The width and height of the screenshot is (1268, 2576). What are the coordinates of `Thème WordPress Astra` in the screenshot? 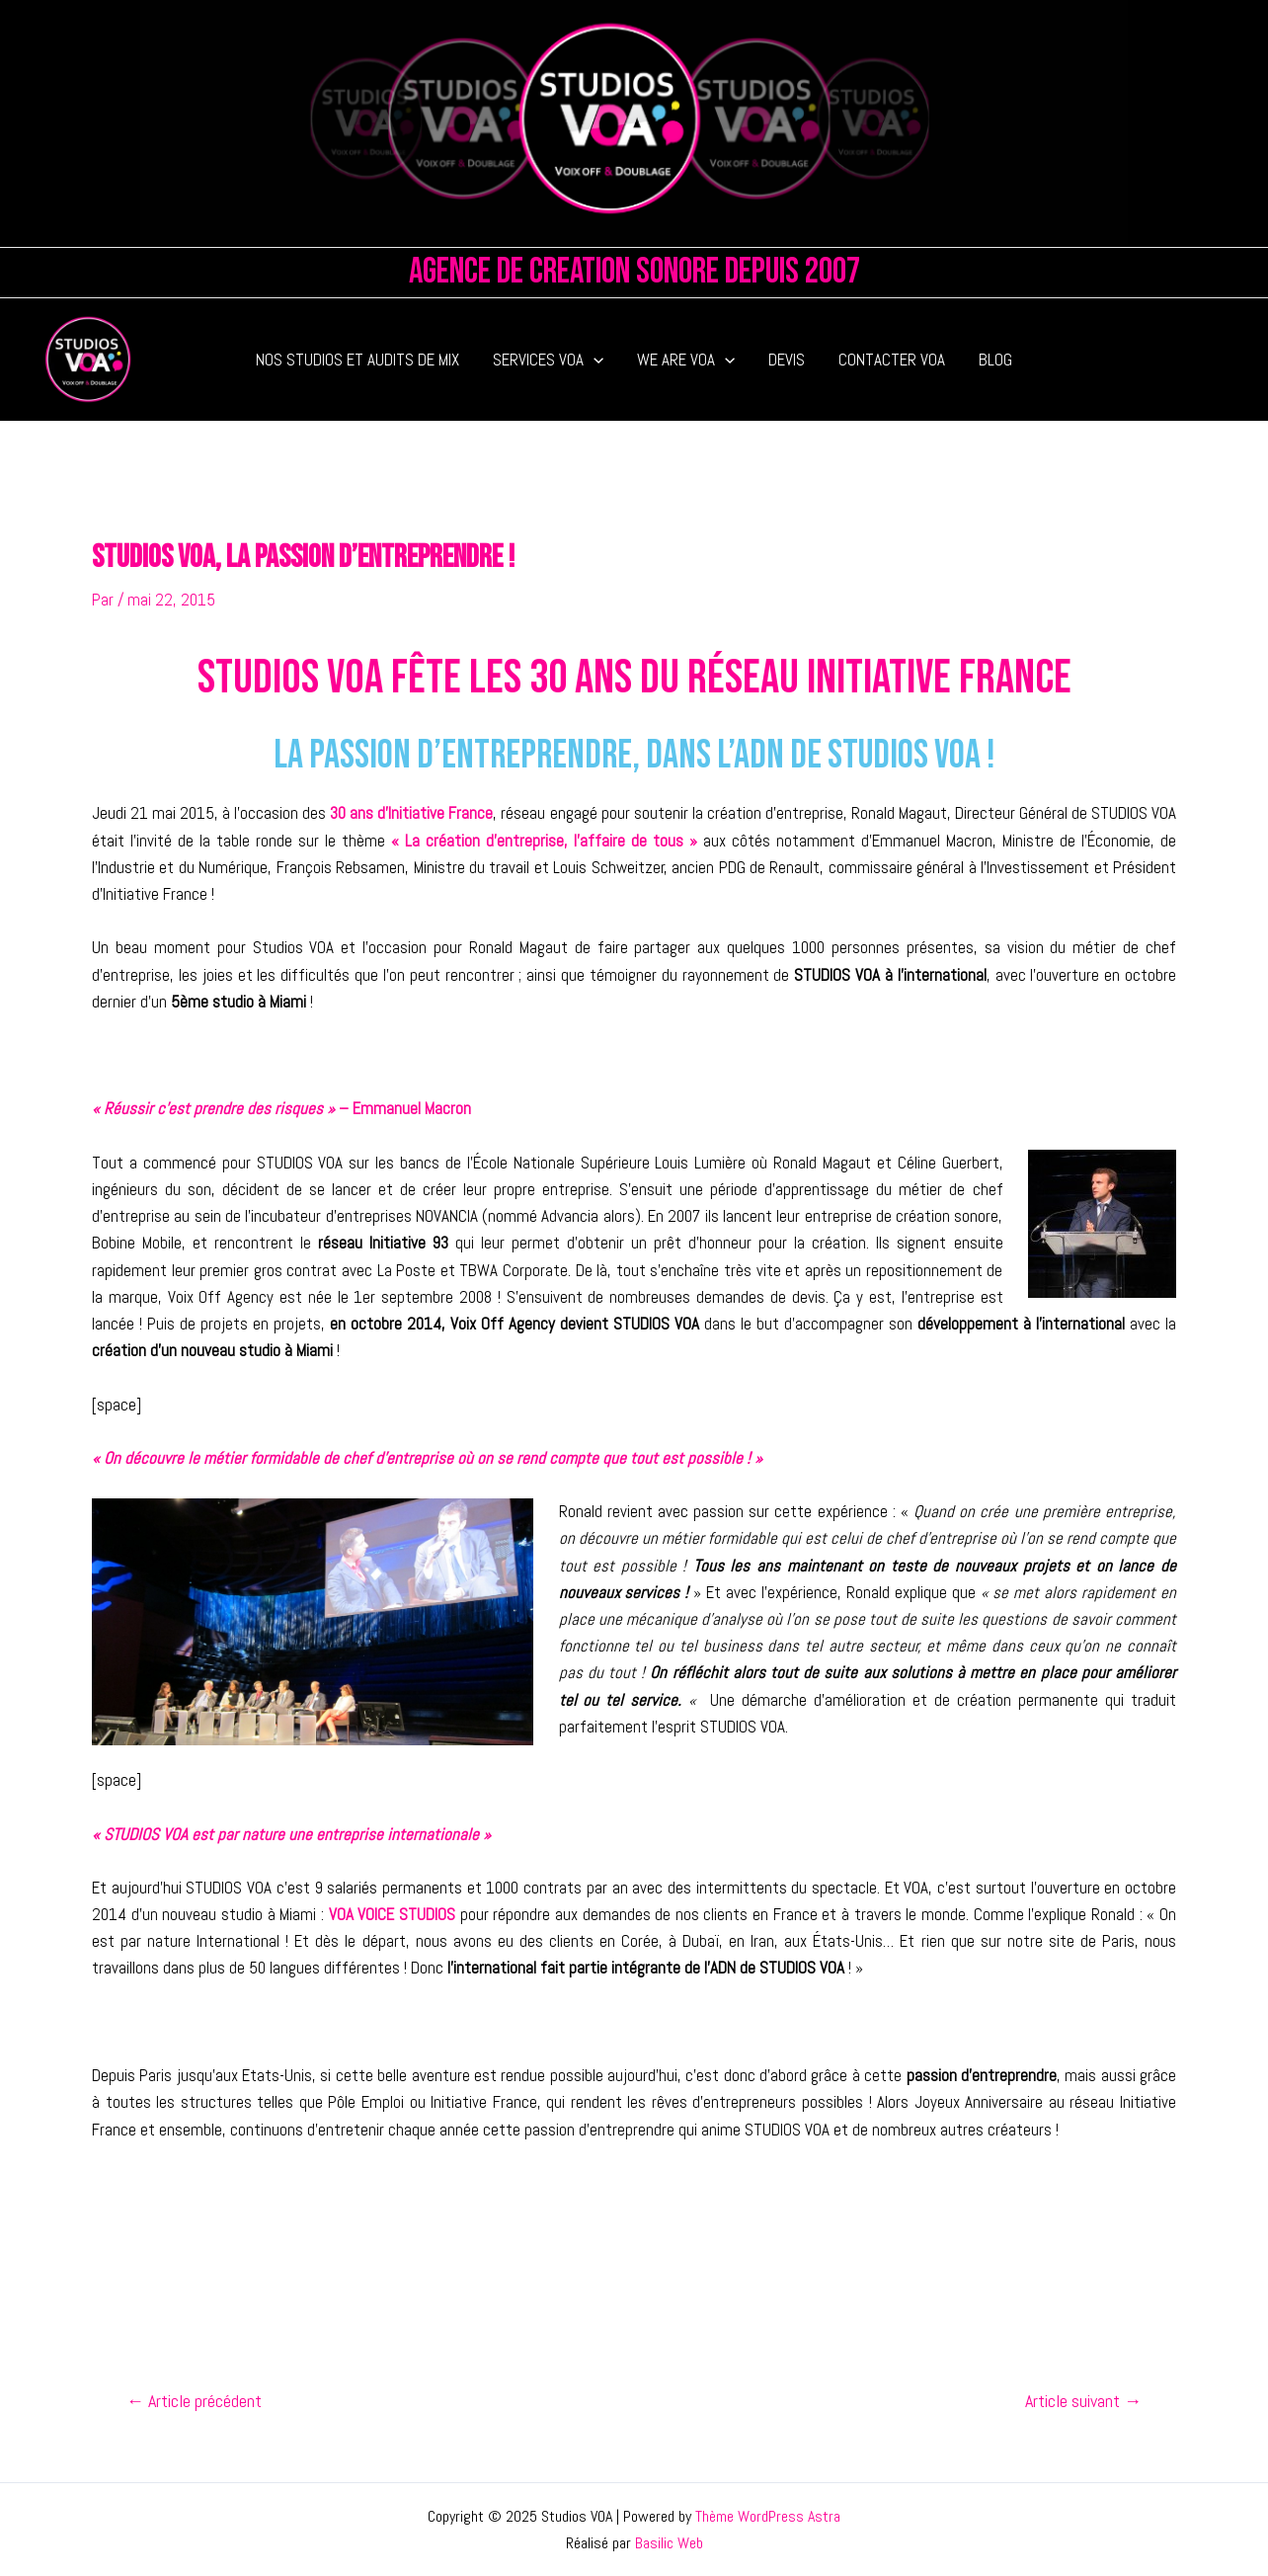 It's located at (767, 2516).